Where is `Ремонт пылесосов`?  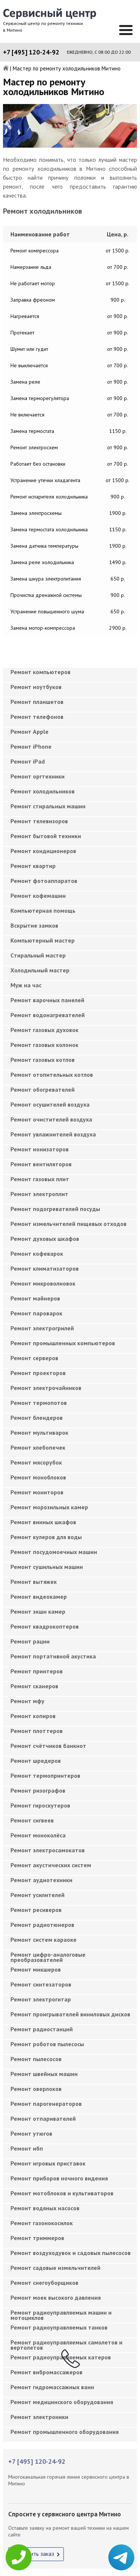 Ремонт пылесосов is located at coordinates (36, 2059).